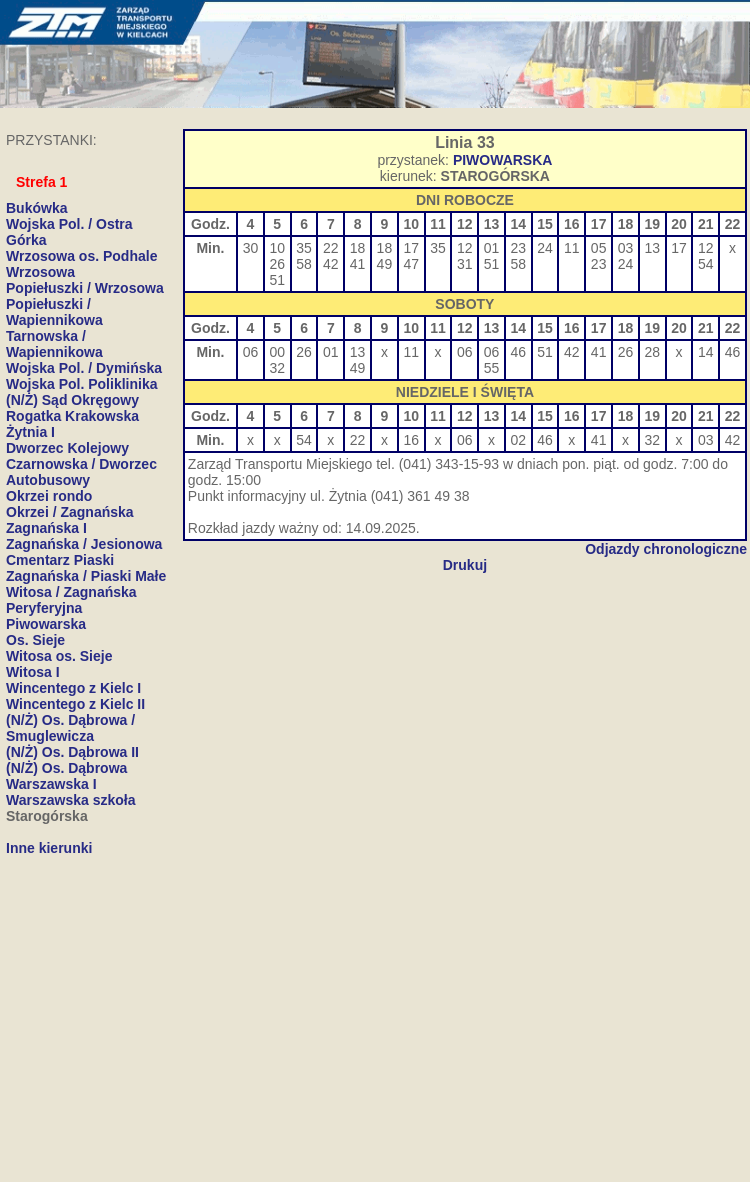  What do you see at coordinates (358, 264) in the screenshot?
I see `41` at bounding box center [358, 264].